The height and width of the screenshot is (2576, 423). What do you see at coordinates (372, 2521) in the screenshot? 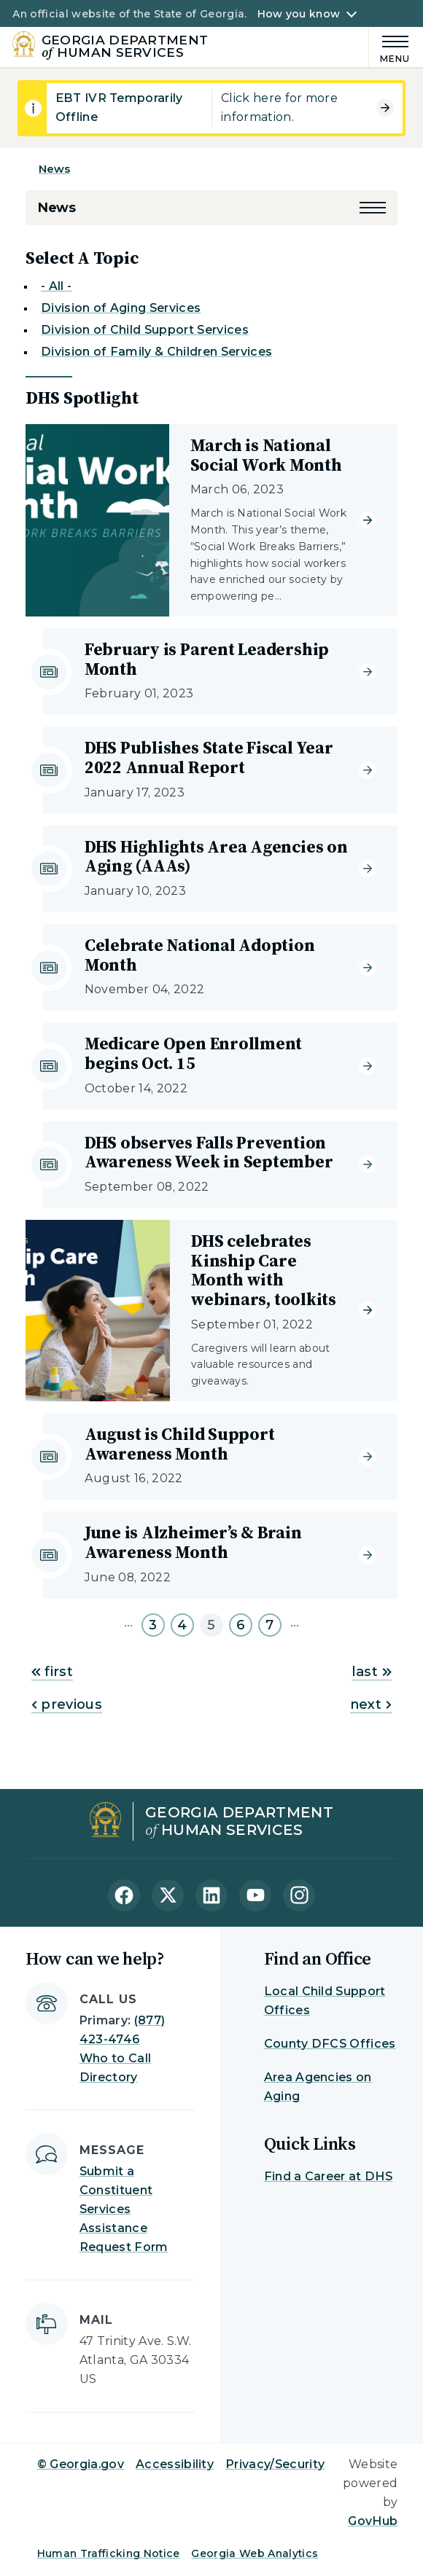
I see `GovHub` at bounding box center [372, 2521].